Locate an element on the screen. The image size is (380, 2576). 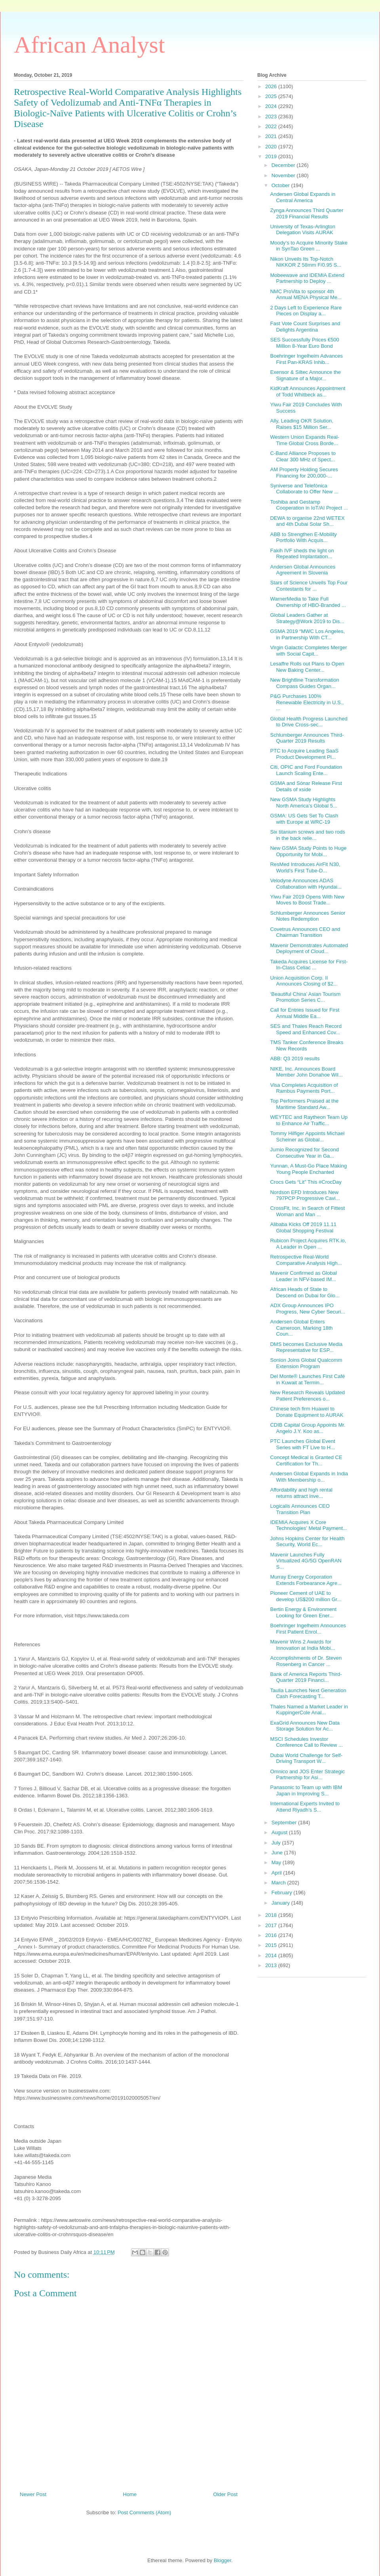
Newer Post is located at coordinates (33, 2494).